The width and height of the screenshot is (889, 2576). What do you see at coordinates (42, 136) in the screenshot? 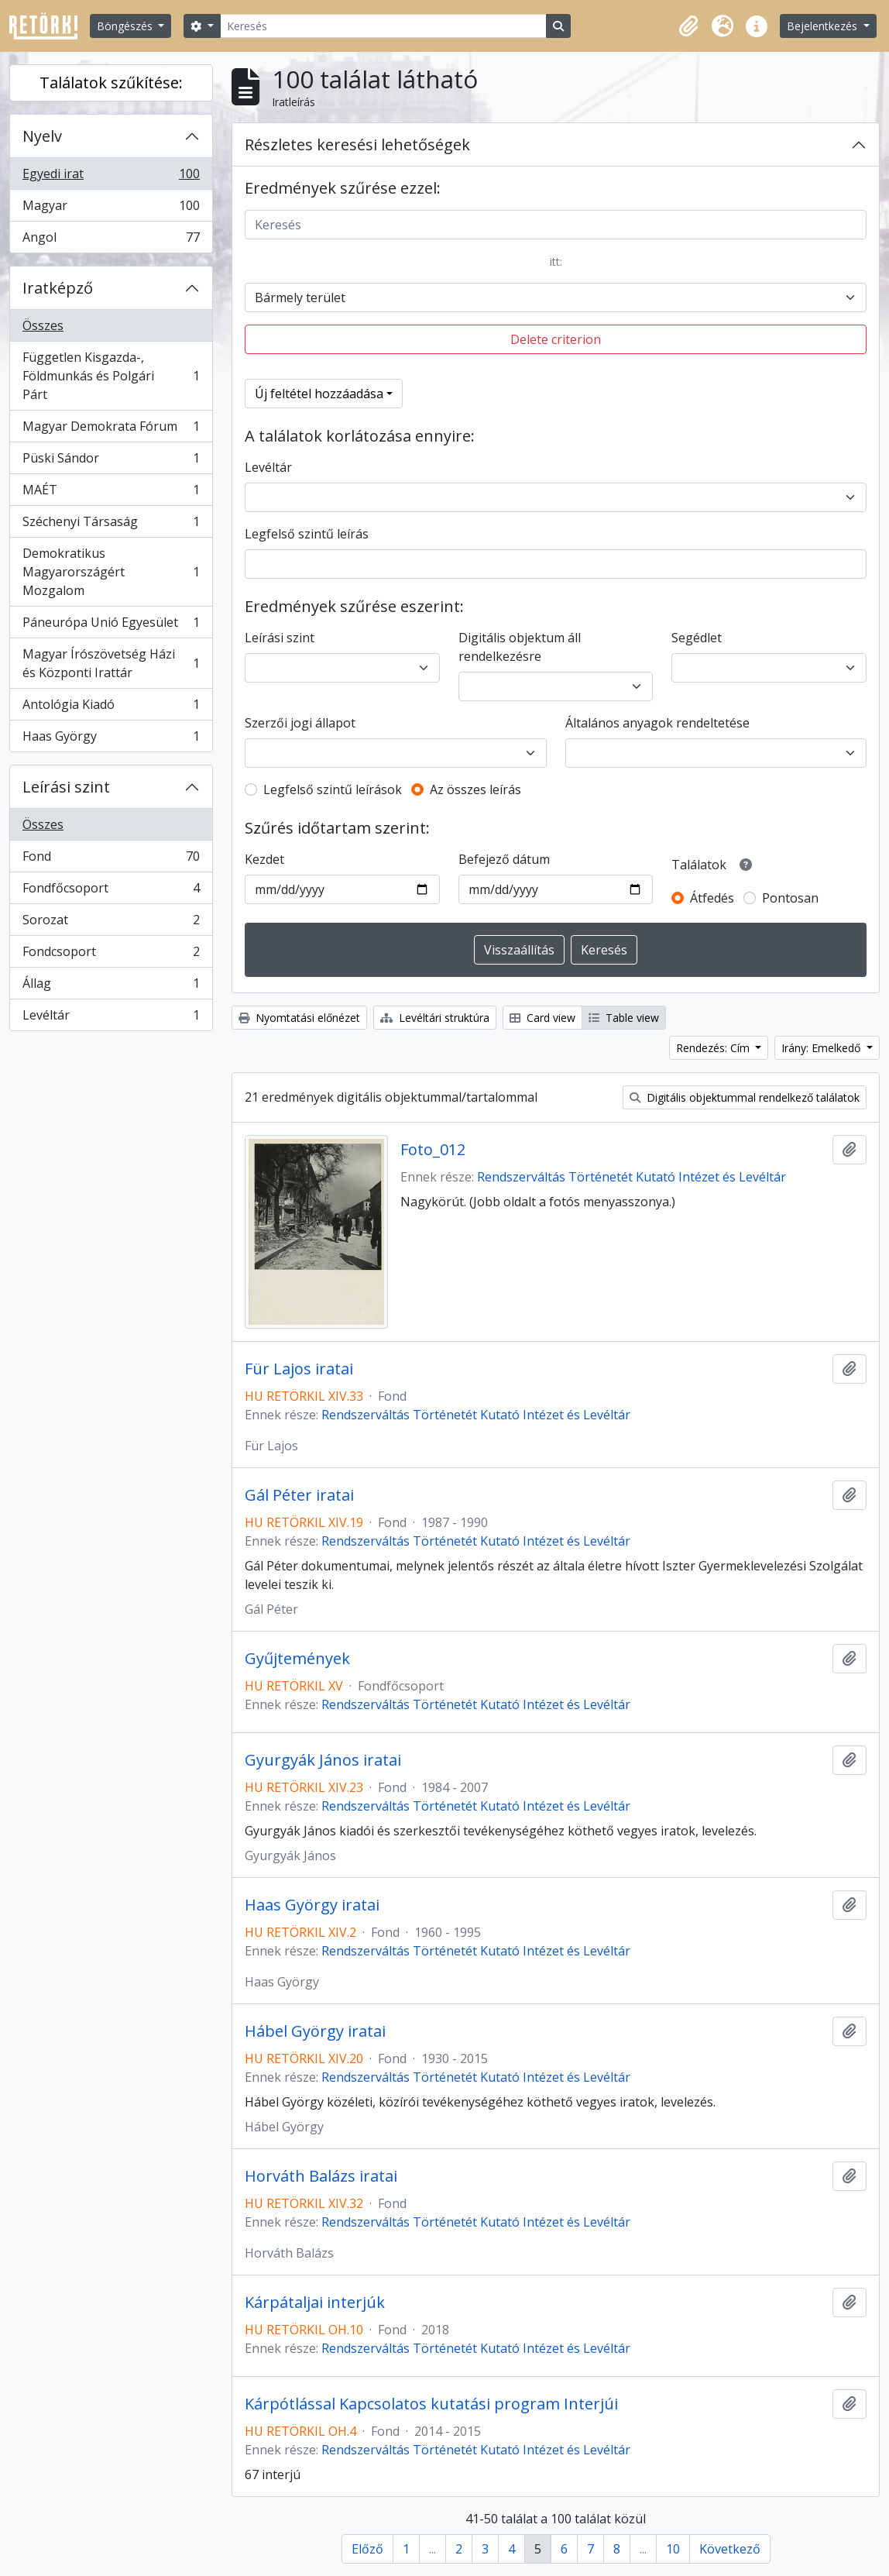
I see `Nyelv` at bounding box center [42, 136].